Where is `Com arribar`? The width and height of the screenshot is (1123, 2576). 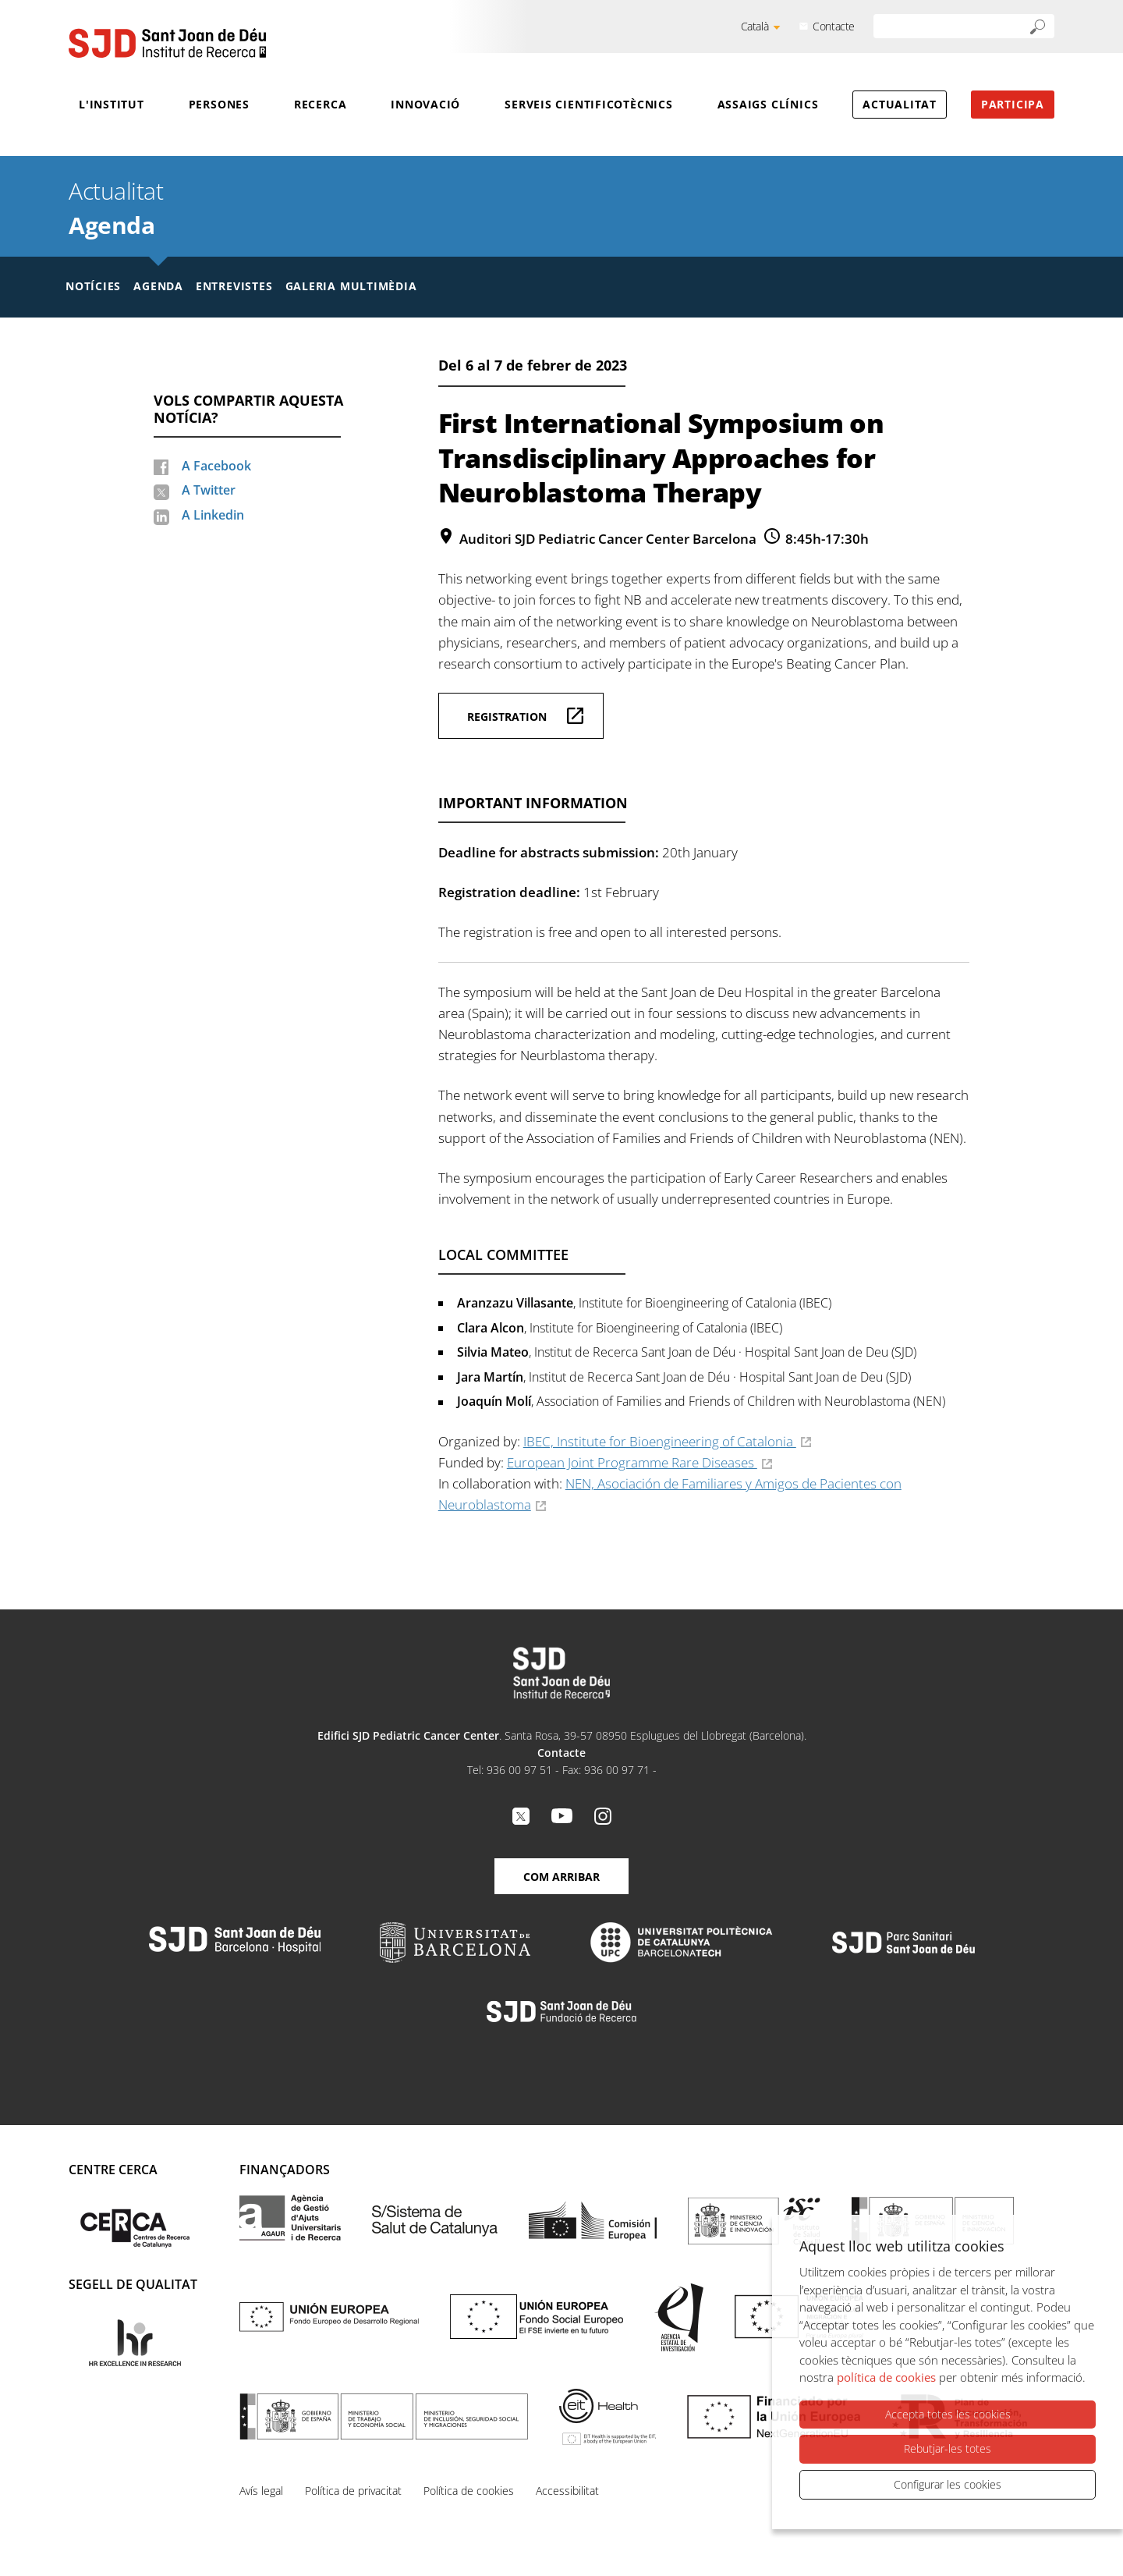
Com arribar is located at coordinates (561, 1876).